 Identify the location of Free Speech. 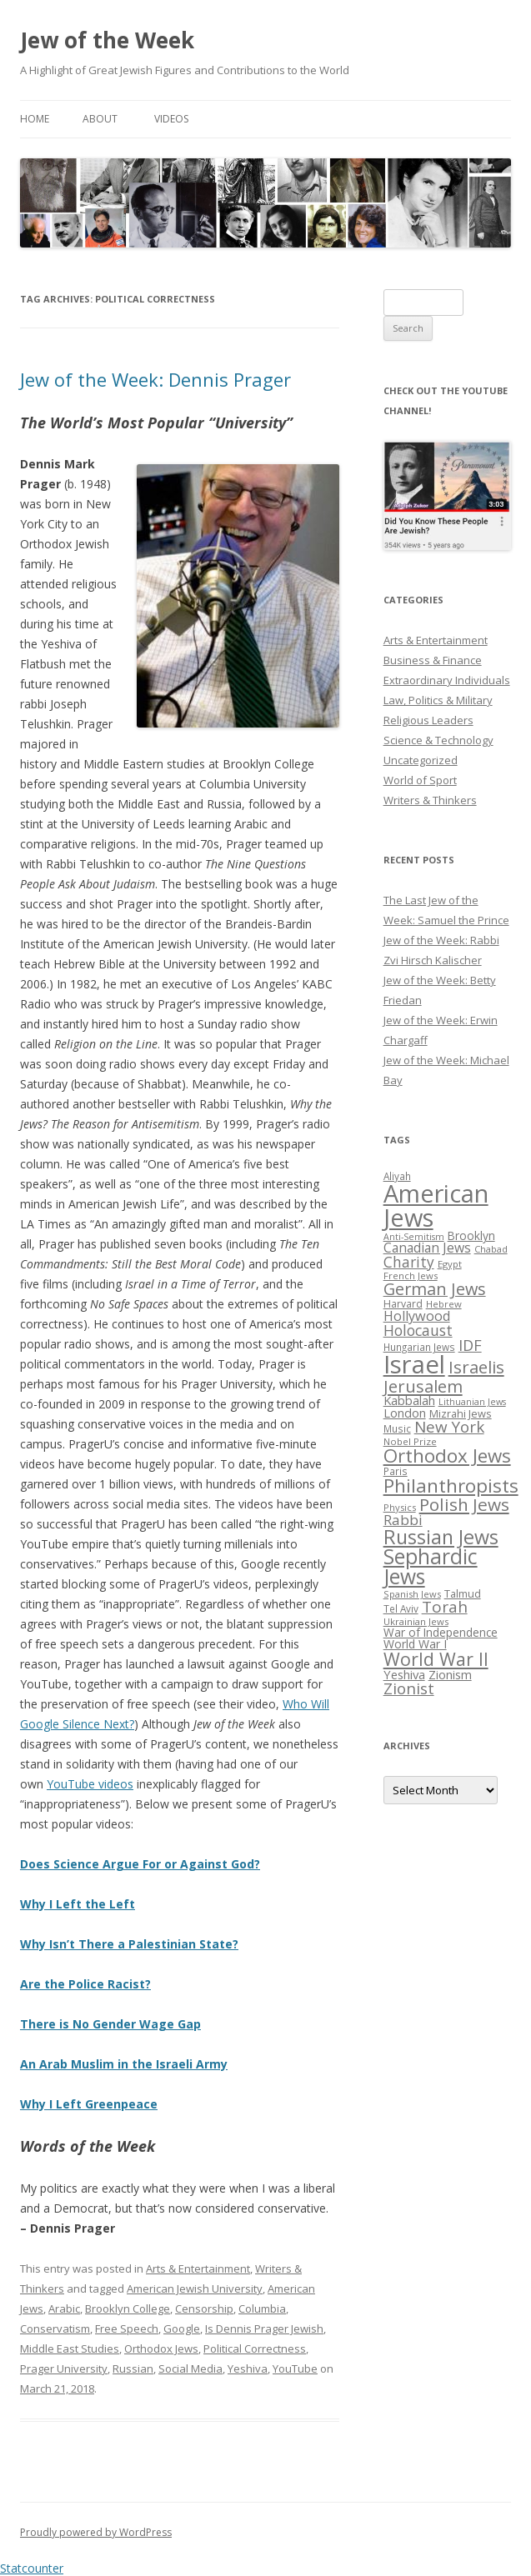
(126, 2328).